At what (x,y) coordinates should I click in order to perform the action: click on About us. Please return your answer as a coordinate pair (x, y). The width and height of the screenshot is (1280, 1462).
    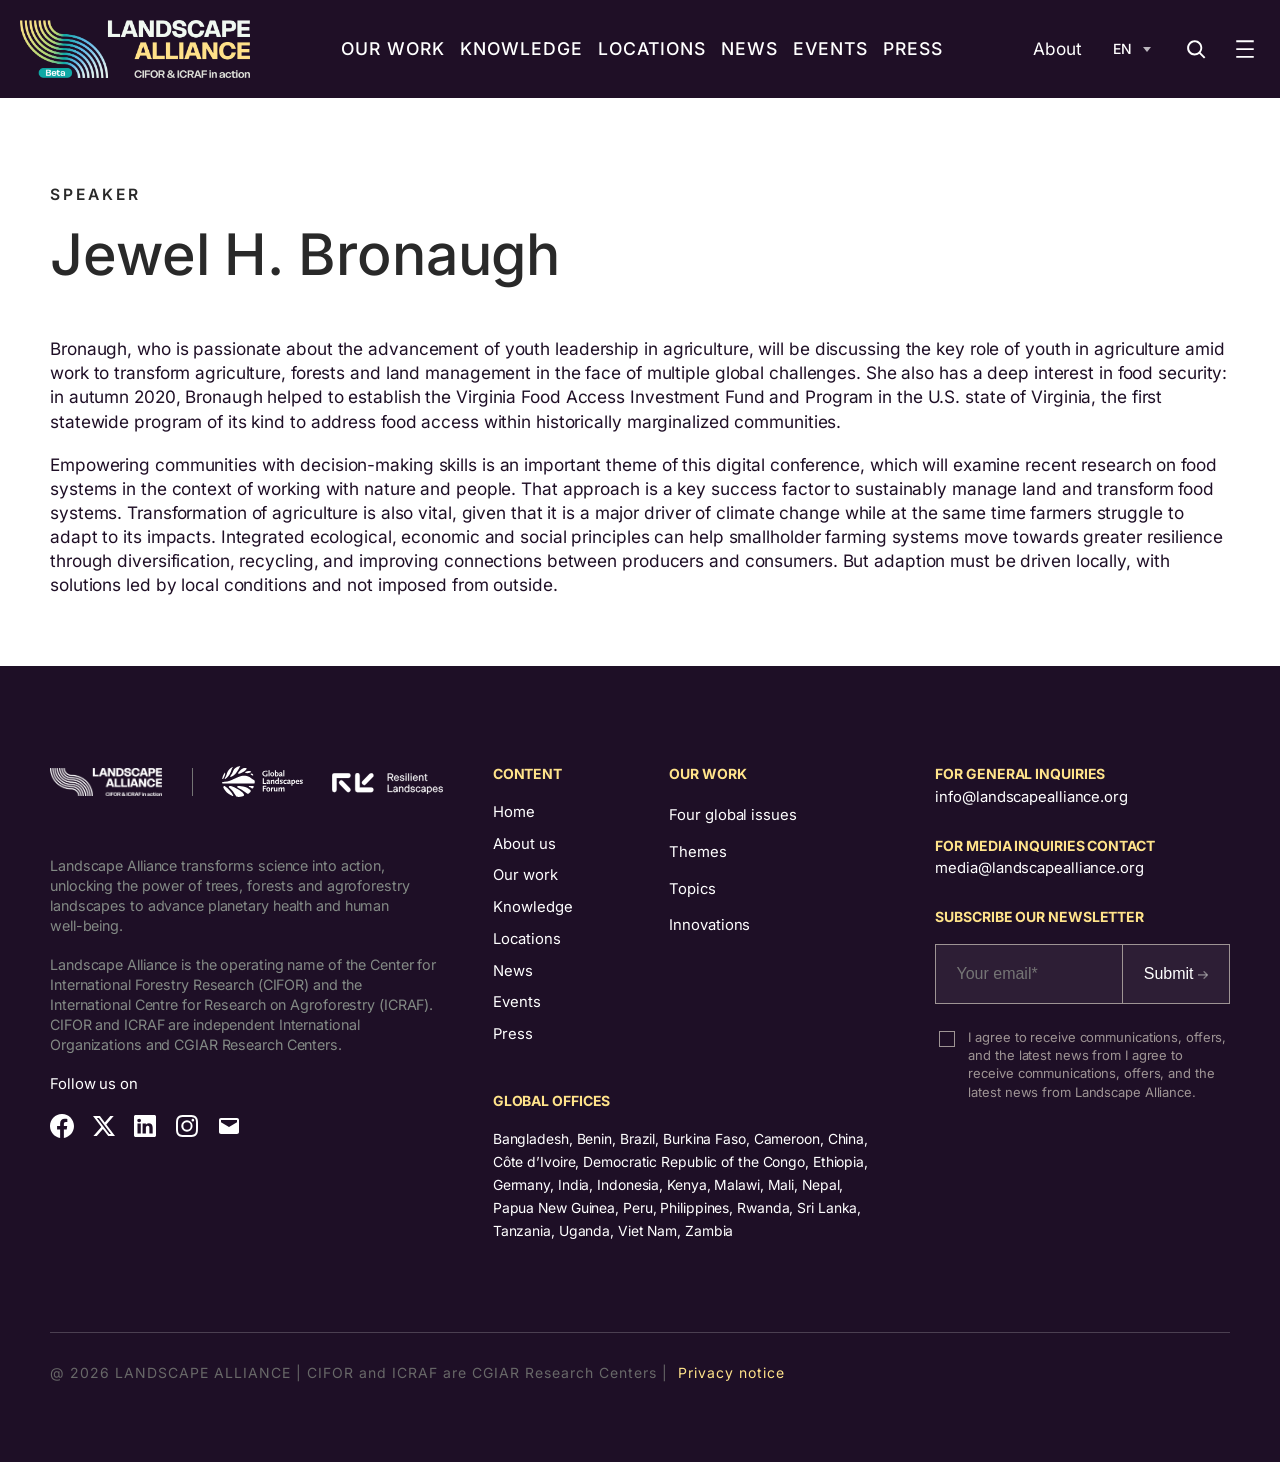
    Looking at the image, I should click on (524, 844).